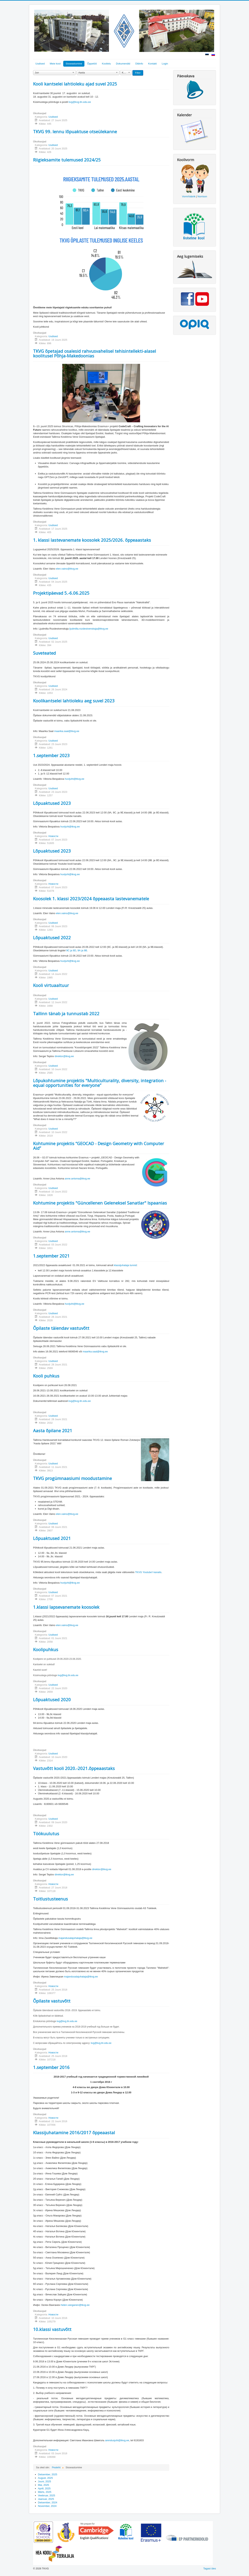 The height and width of the screenshot is (2576, 249). I want to click on 1.september 2023, so click(51, 755).